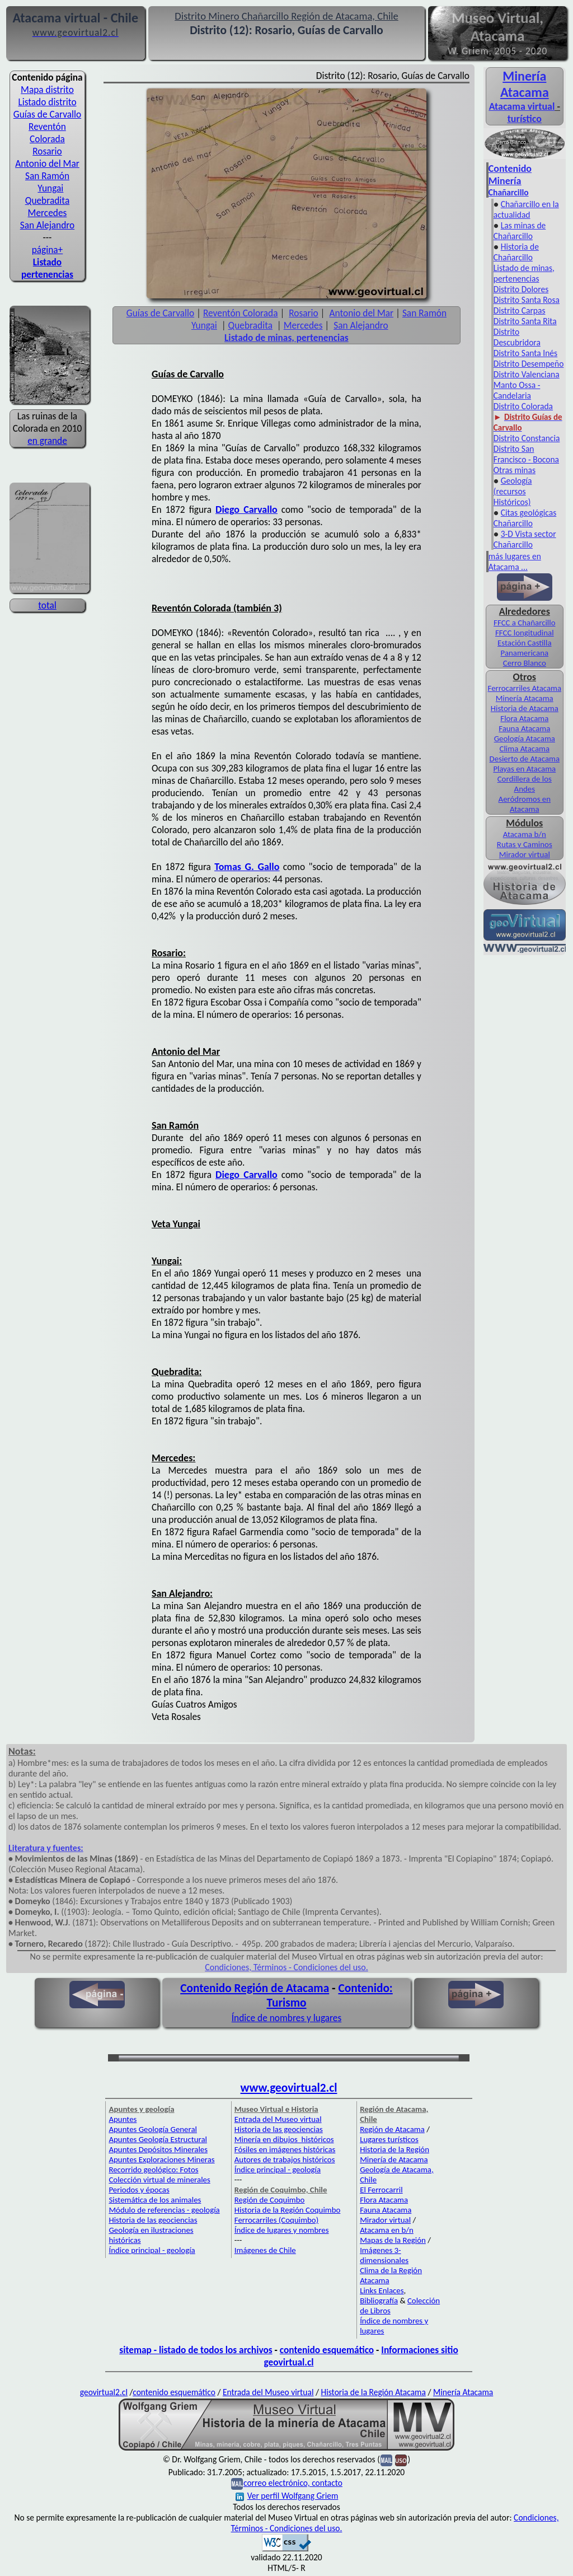 The width and height of the screenshot is (573, 2576). Describe the element at coordinates (123, 2119) in the screenshot. I see `Apuntes` at that location.